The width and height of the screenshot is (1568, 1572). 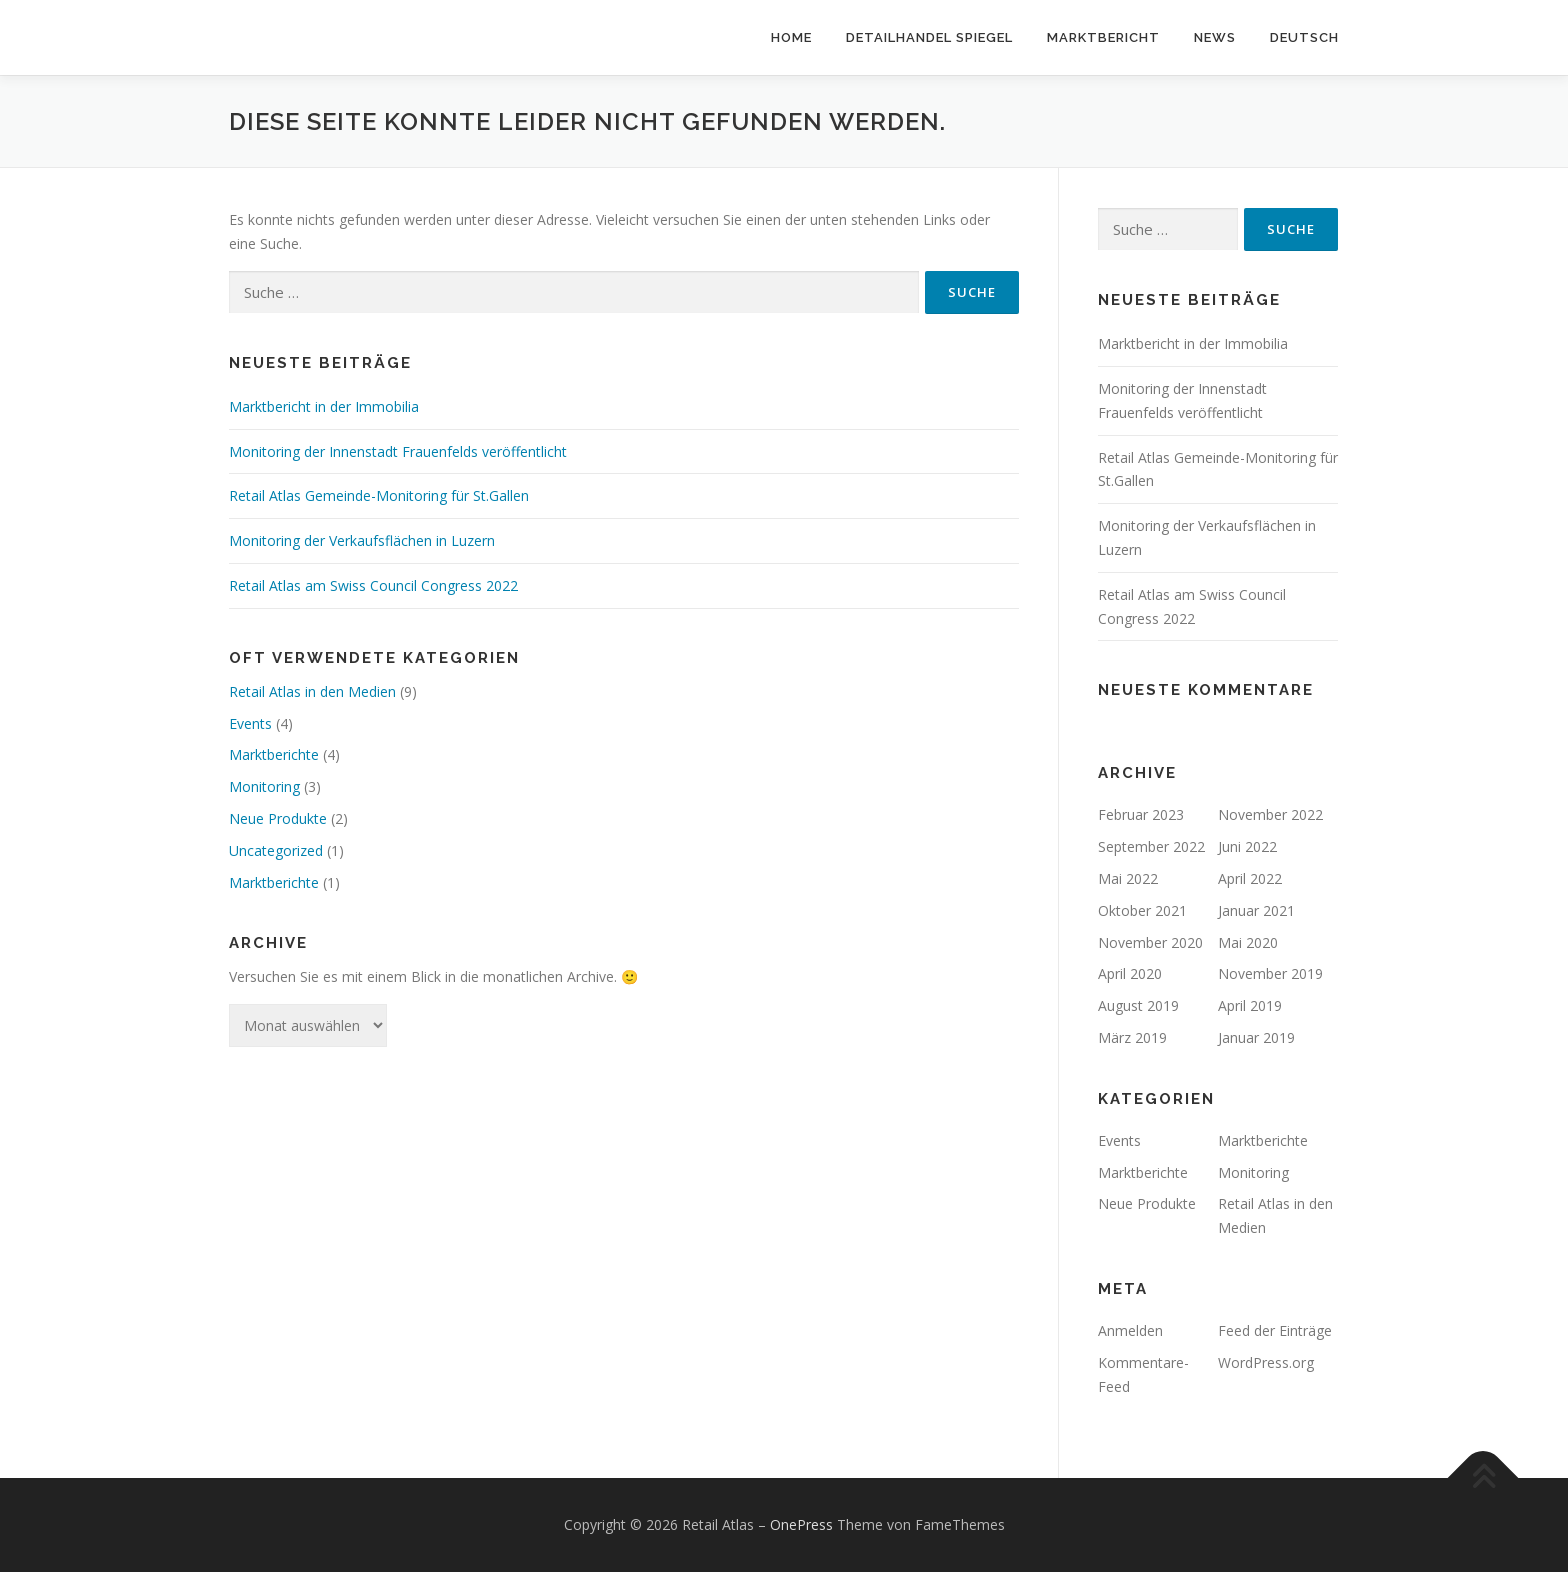 What do you see at coordinates (791, 37) in the screenshot?
I see `Home` at bounding box center [791, 37].